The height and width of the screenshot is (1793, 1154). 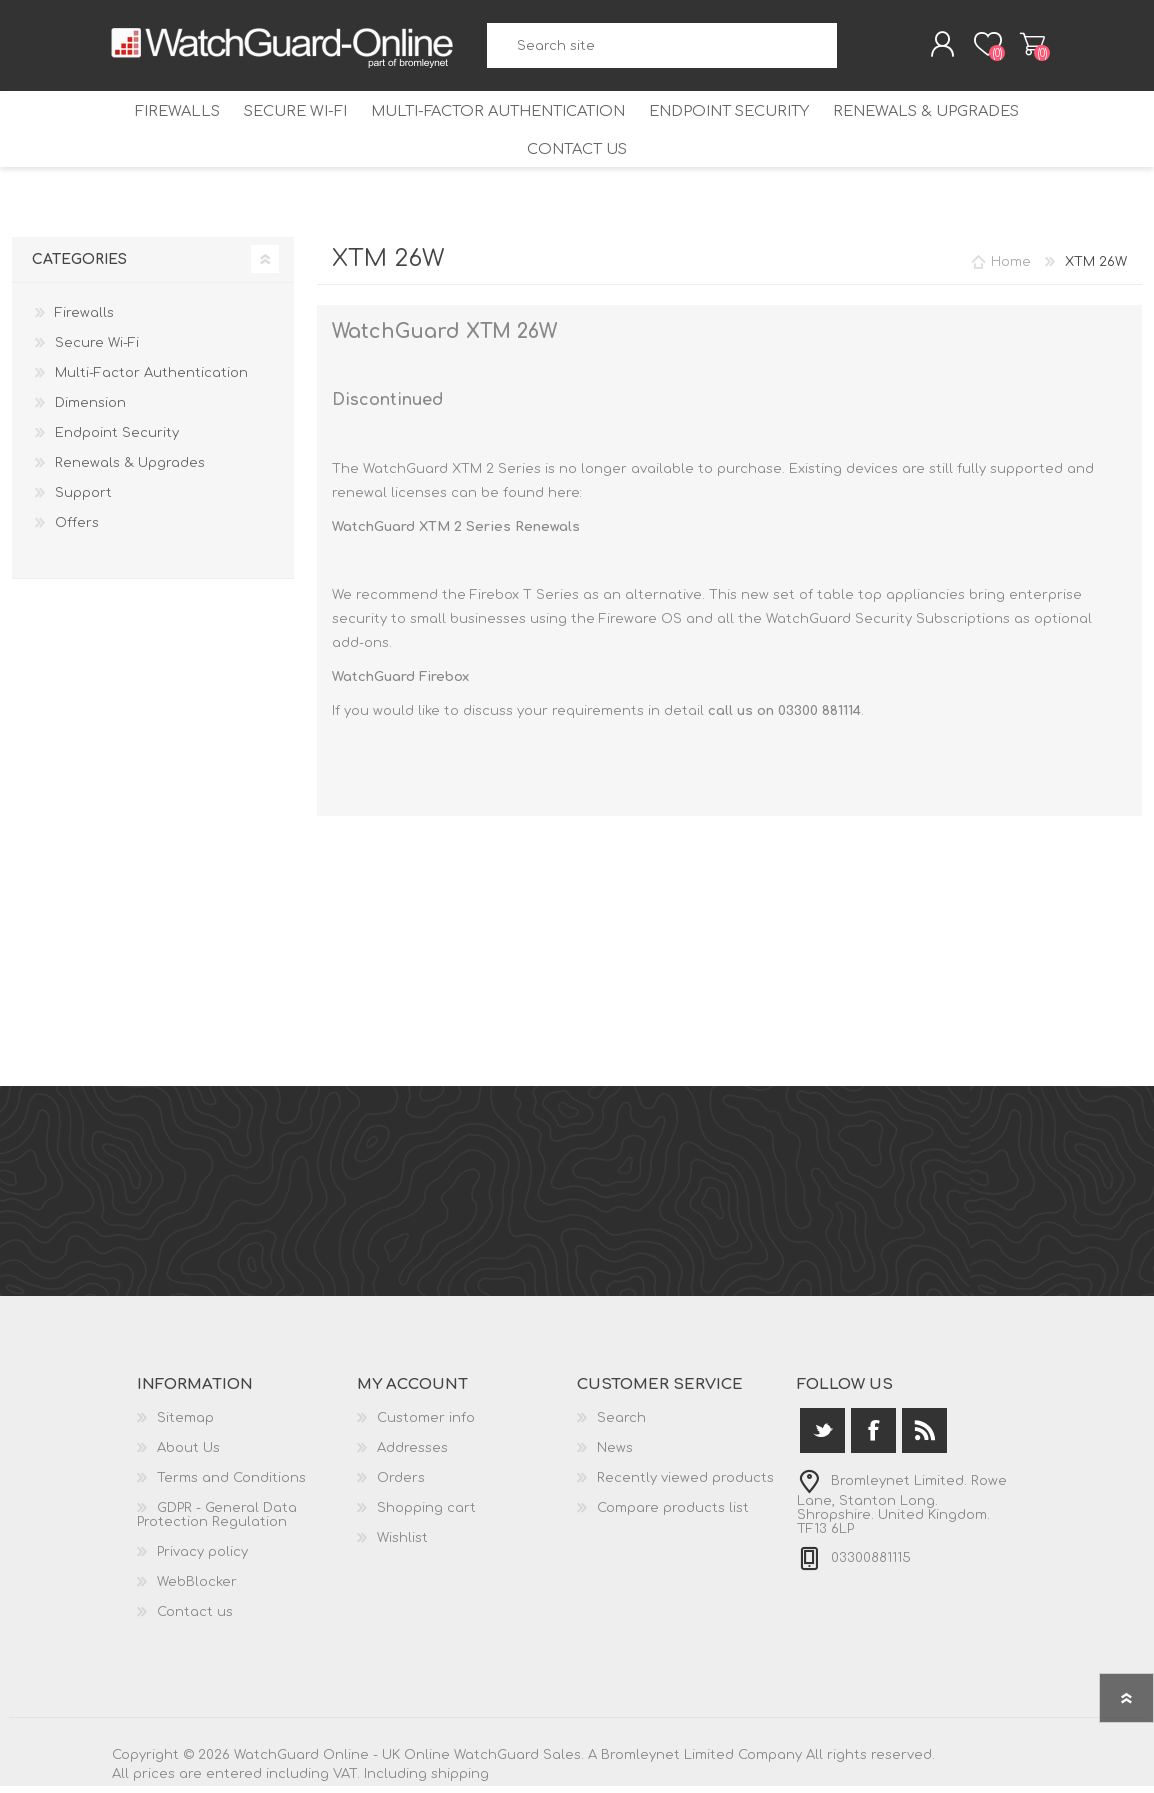 I want to click on shipping, so click(x=460, y=1781).